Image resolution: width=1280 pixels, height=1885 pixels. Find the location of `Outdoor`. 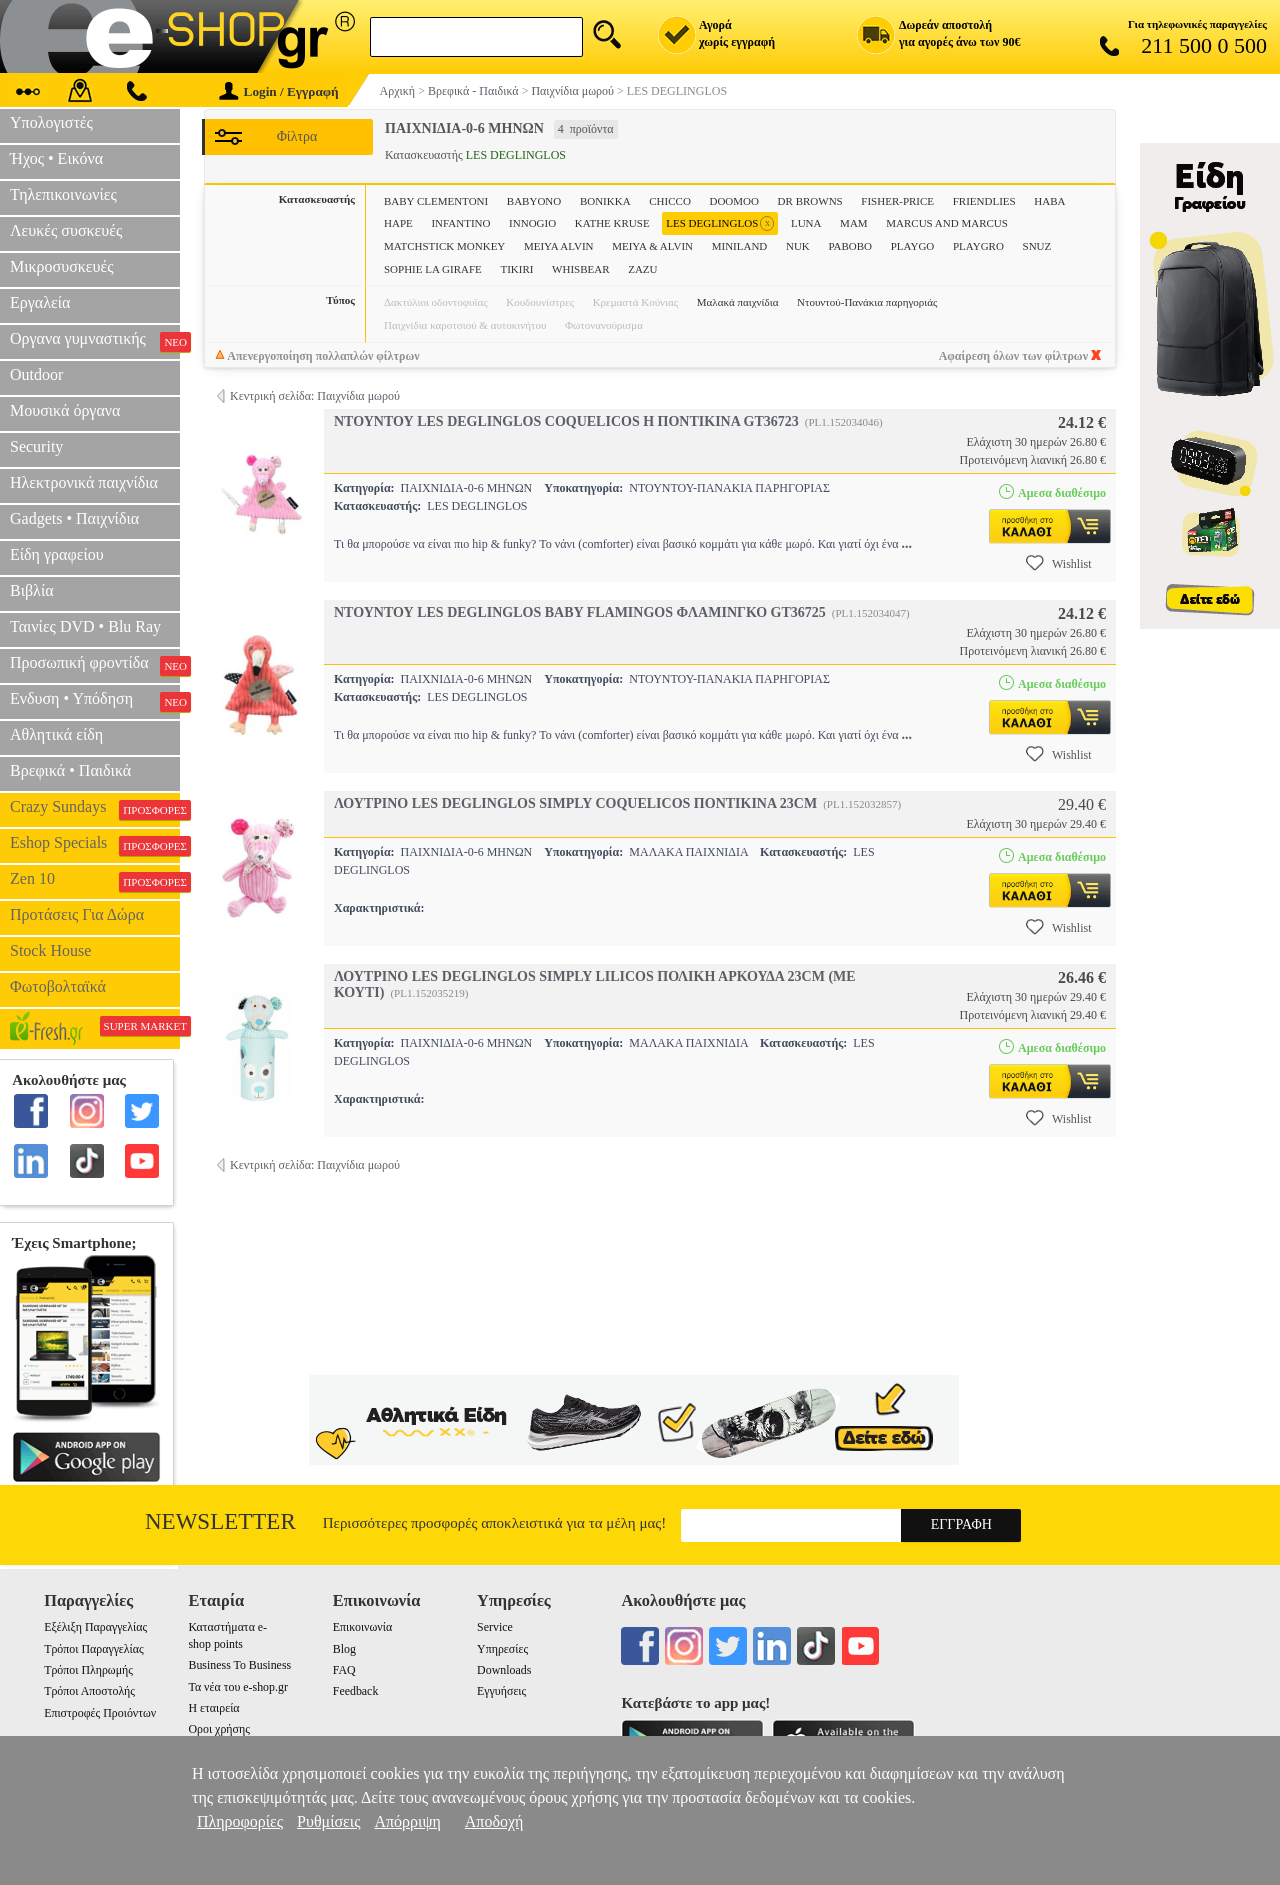

Outdoor is located at coordinates (36, 374).